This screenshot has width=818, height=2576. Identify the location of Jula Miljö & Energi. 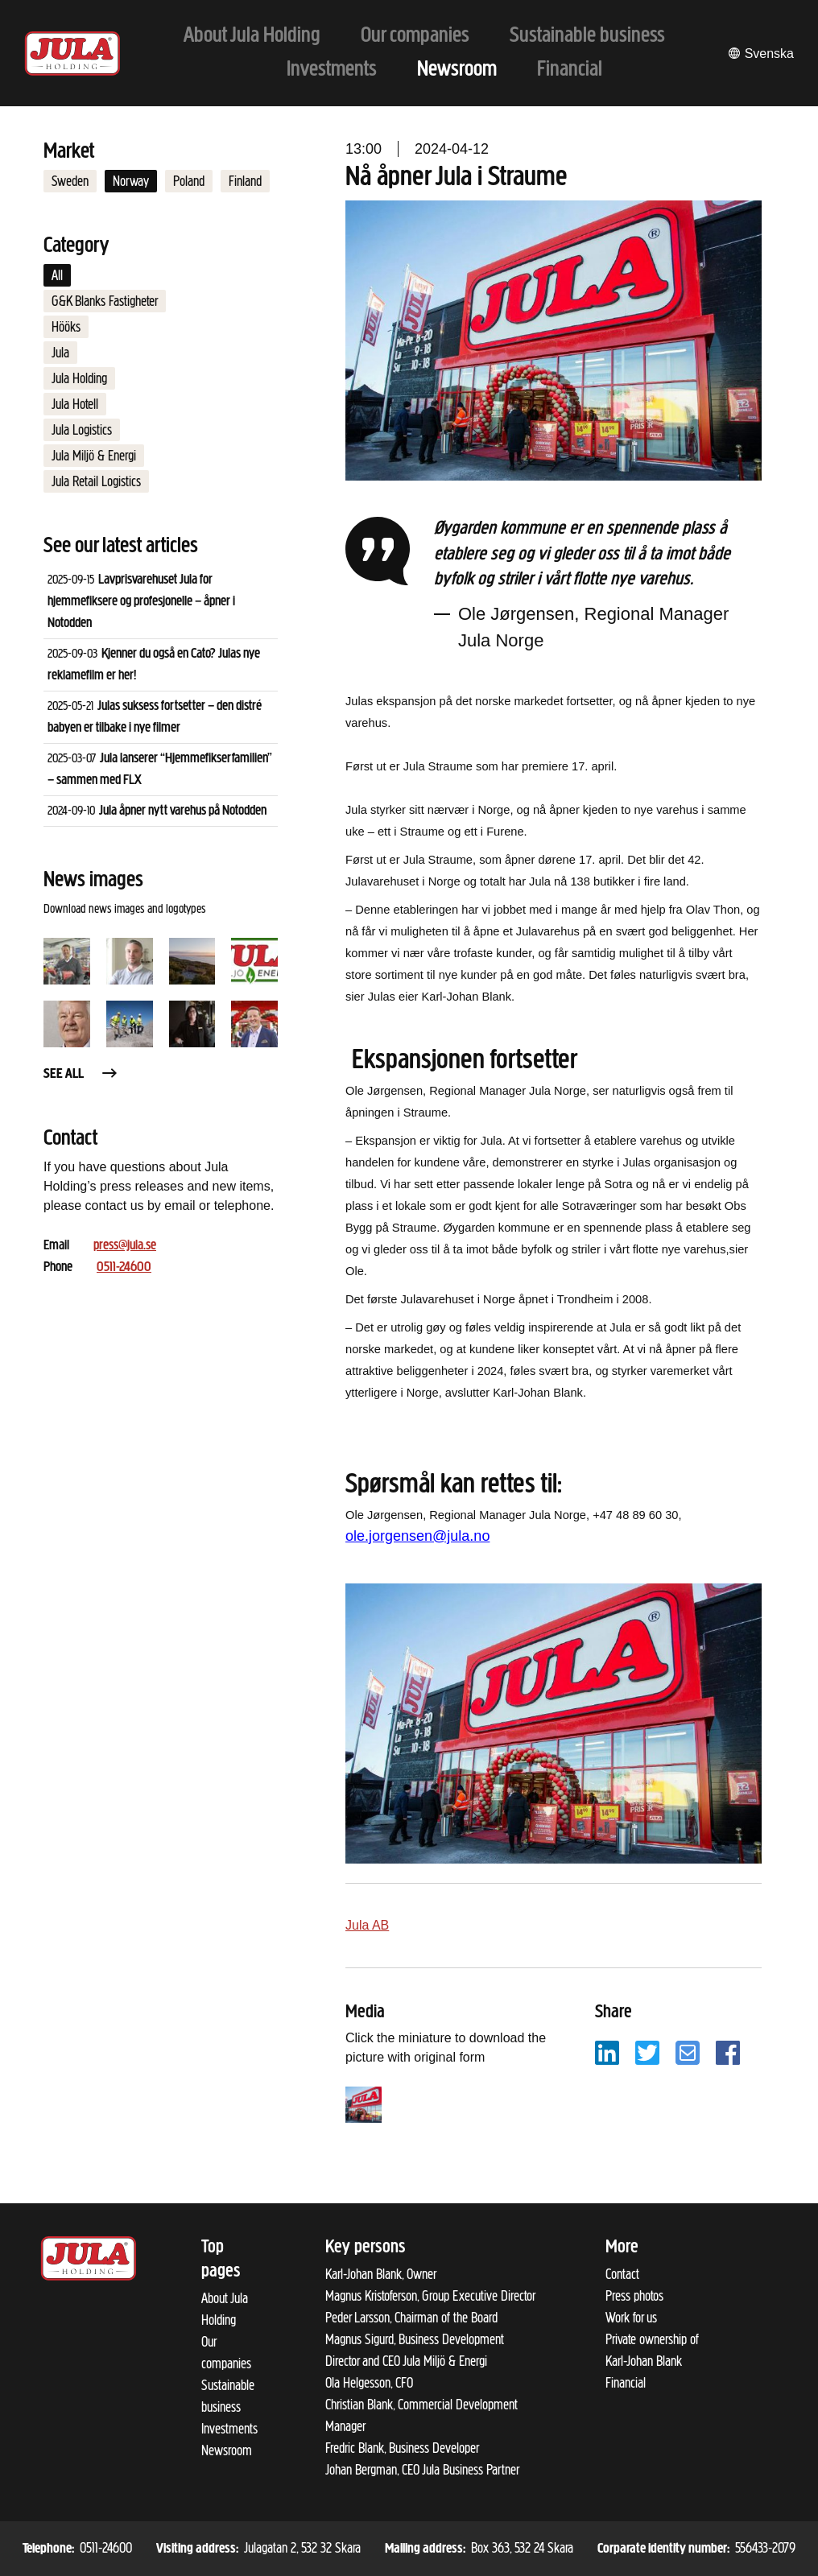
(94, 455).